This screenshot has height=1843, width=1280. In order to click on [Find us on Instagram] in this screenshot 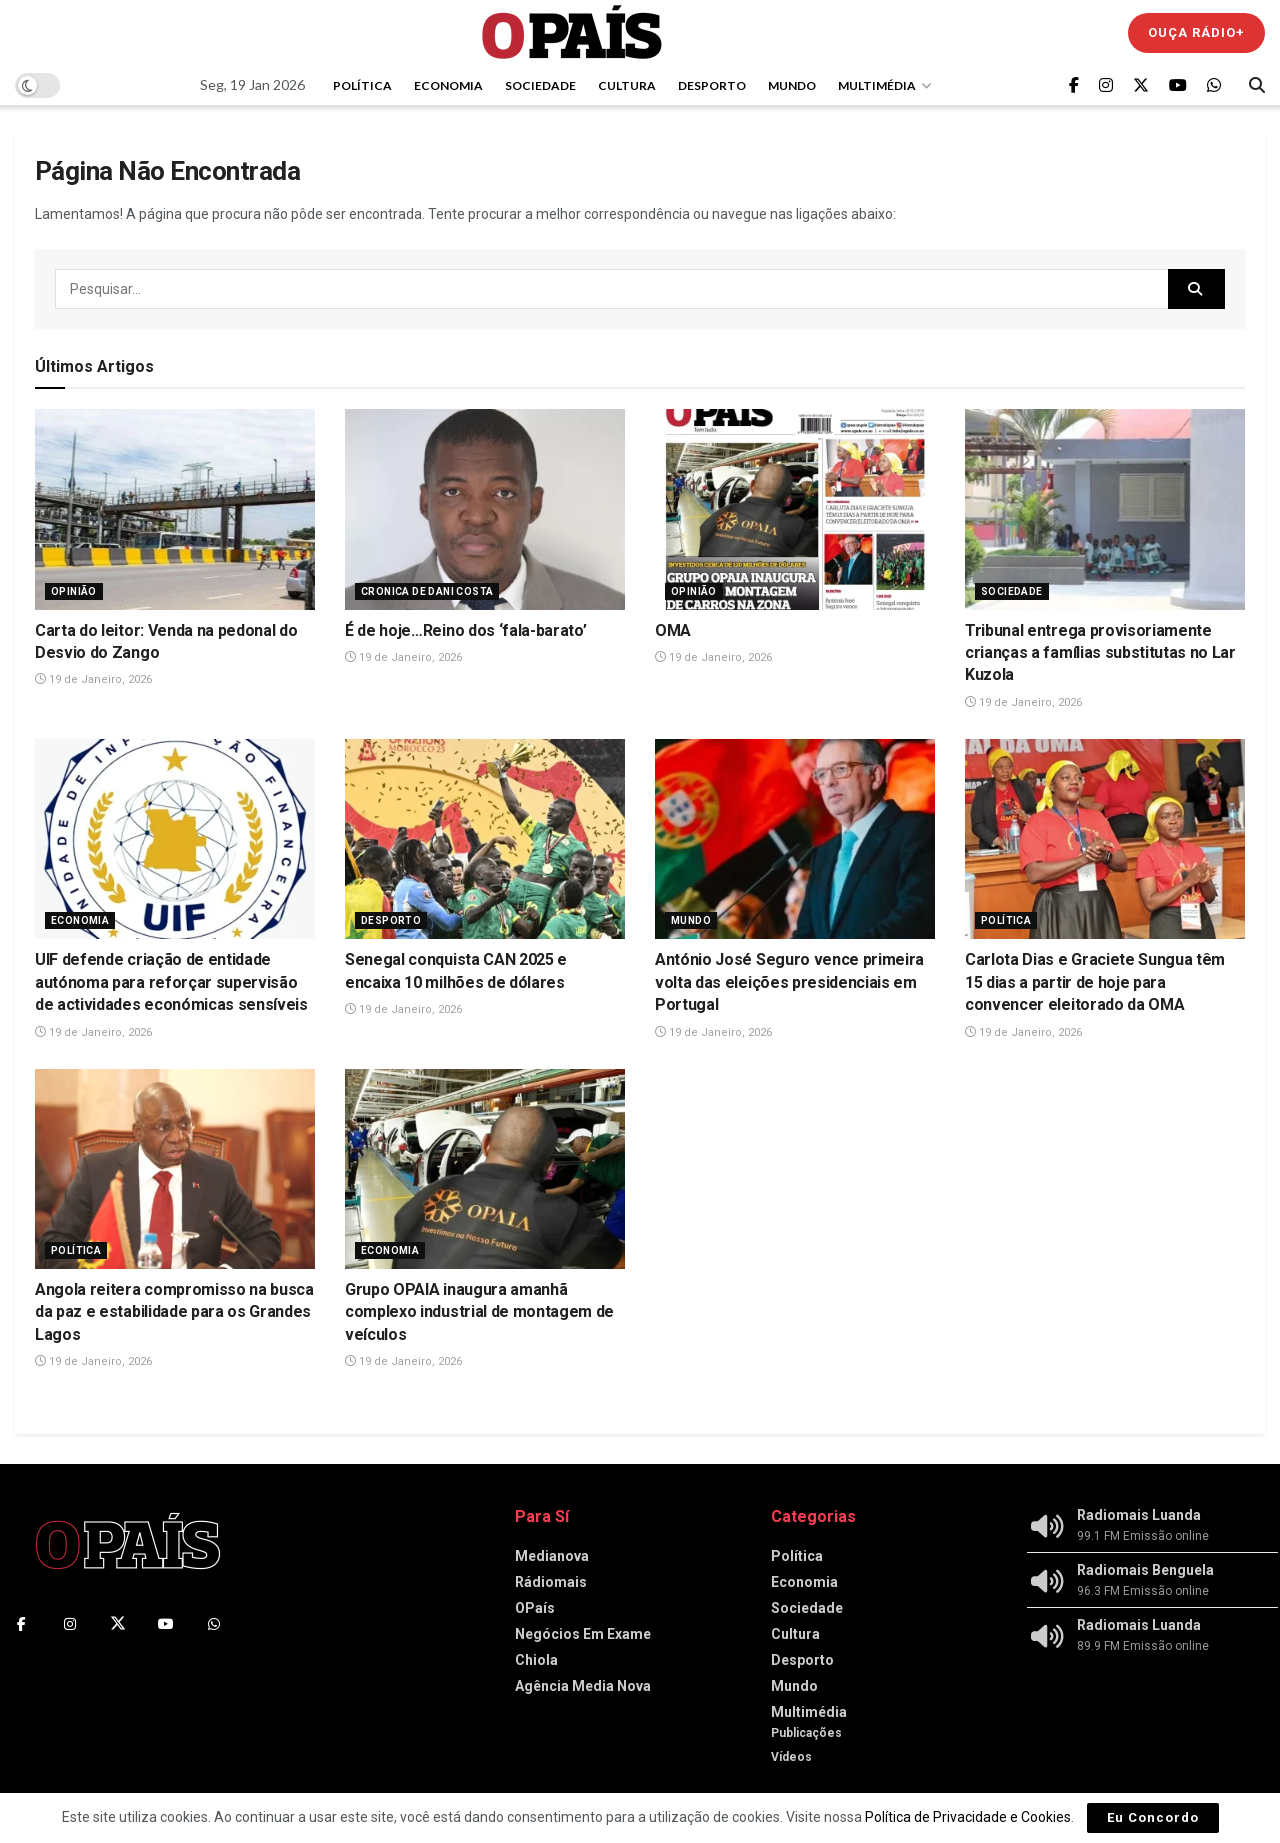, I will do `click(1106, 85)`.